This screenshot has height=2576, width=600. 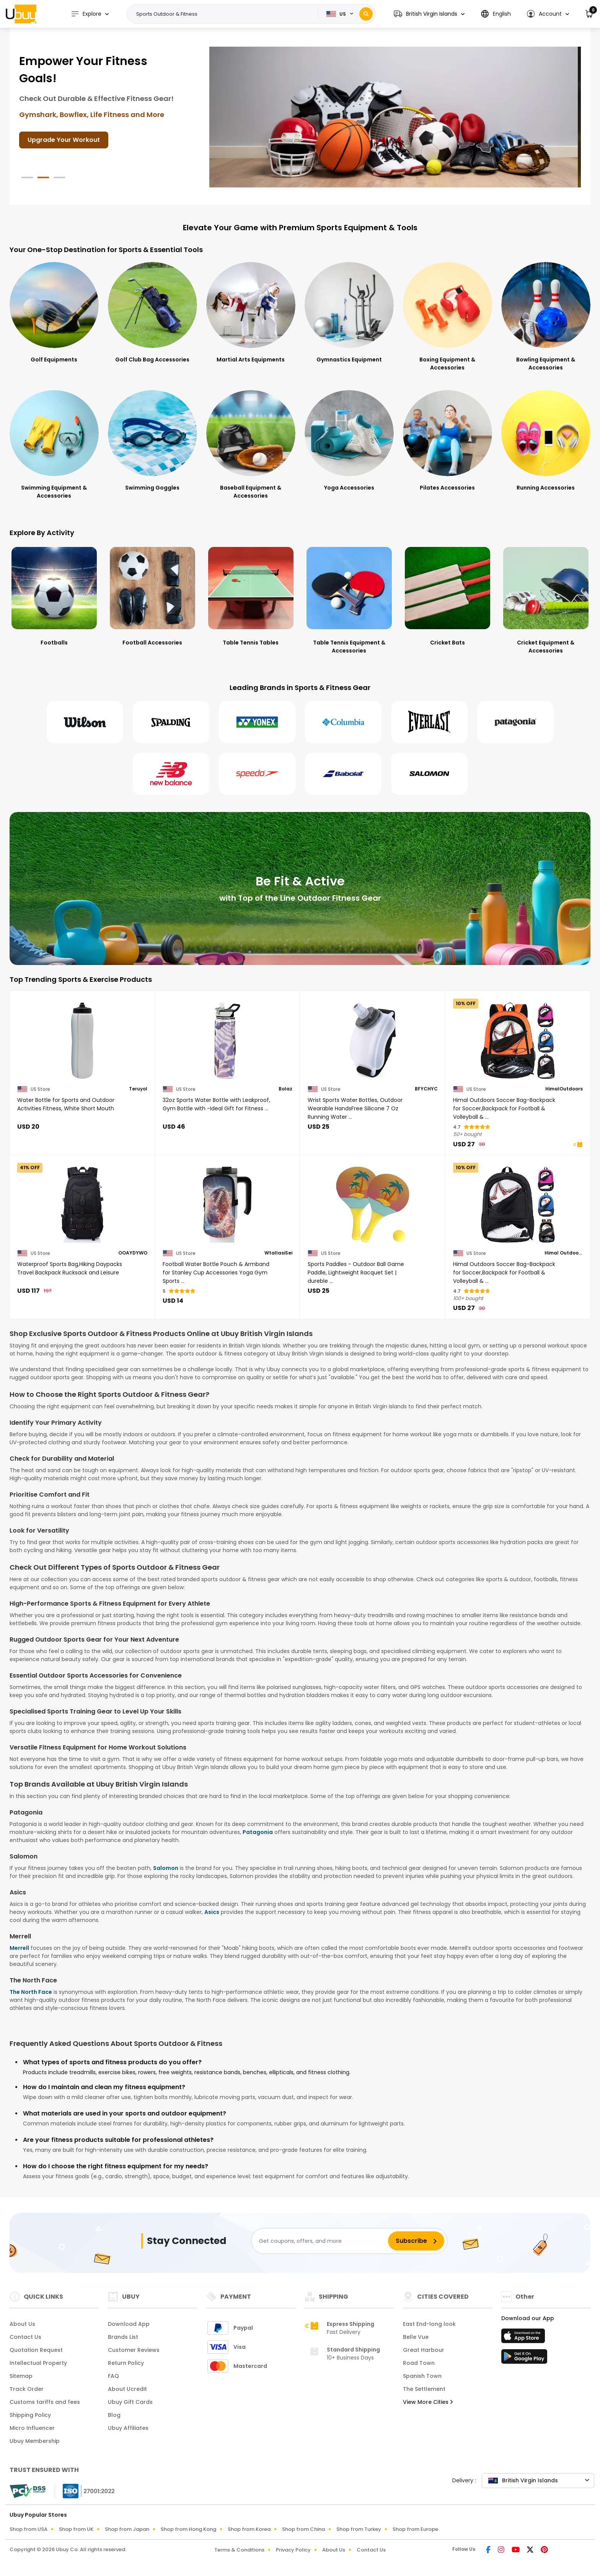 I want to click on [Yoga Accessories], so click(x=349, y=441).